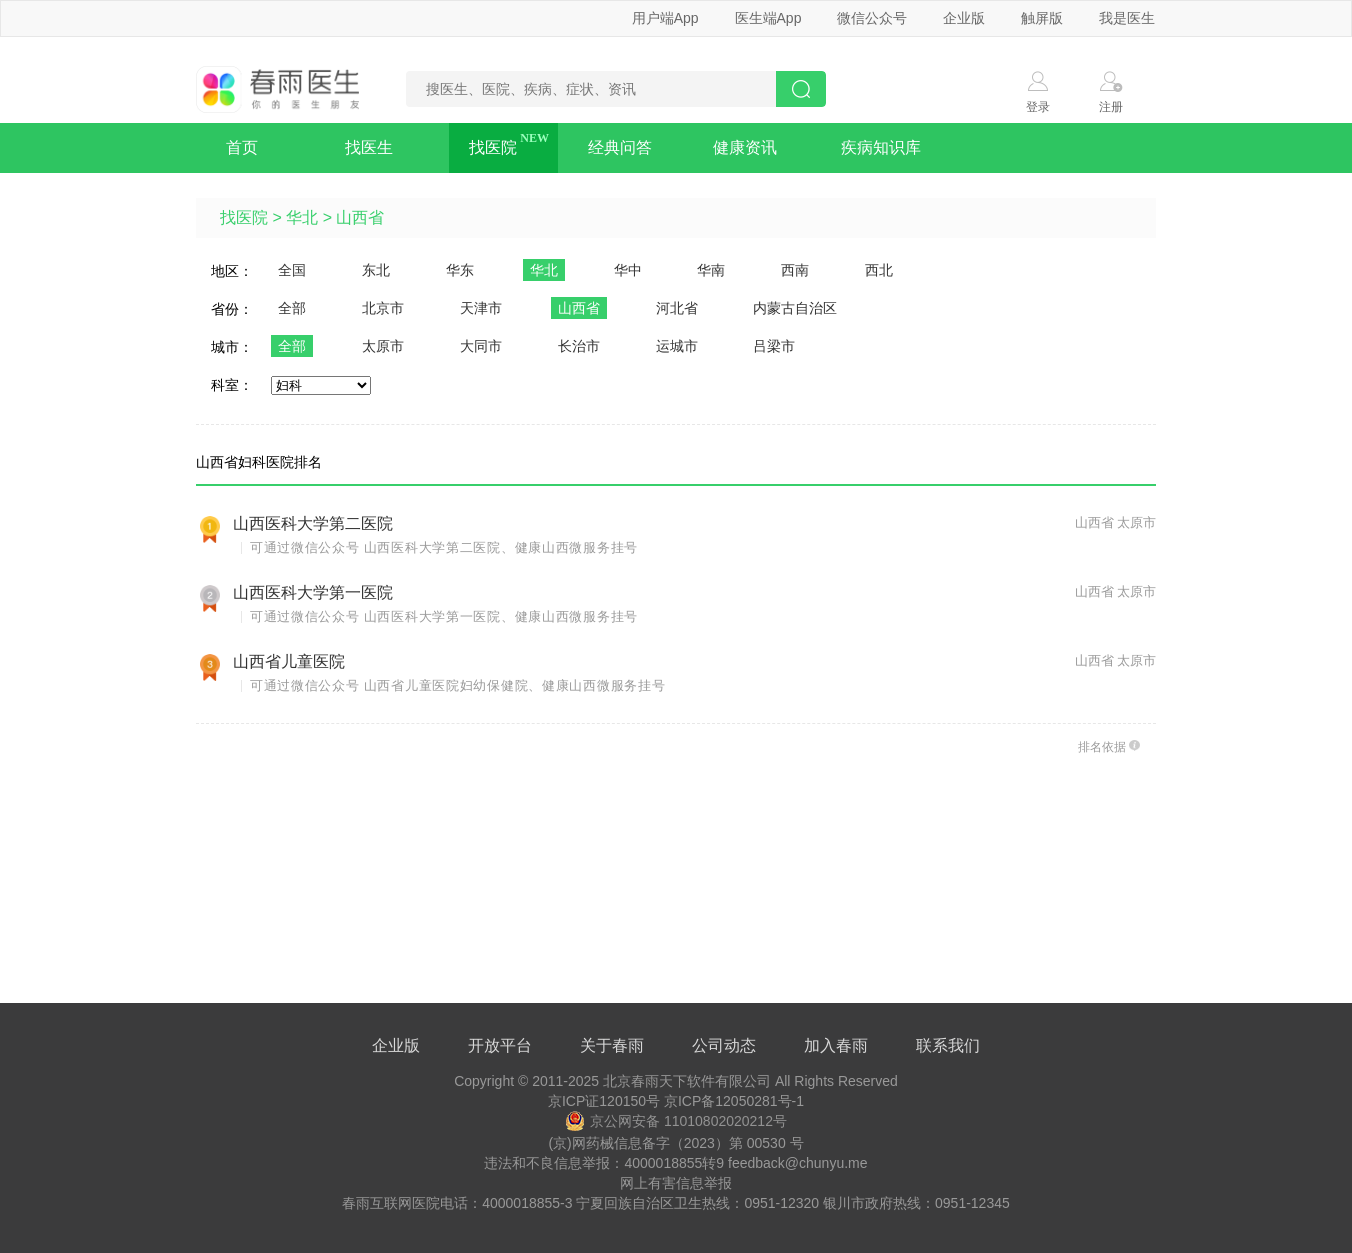 The width and height of the screenshot is (1352, 1253). What do you see at coordinates (500, 1045) in the screenshot?
I see `开放平台` at bounding box center [500, 1045].